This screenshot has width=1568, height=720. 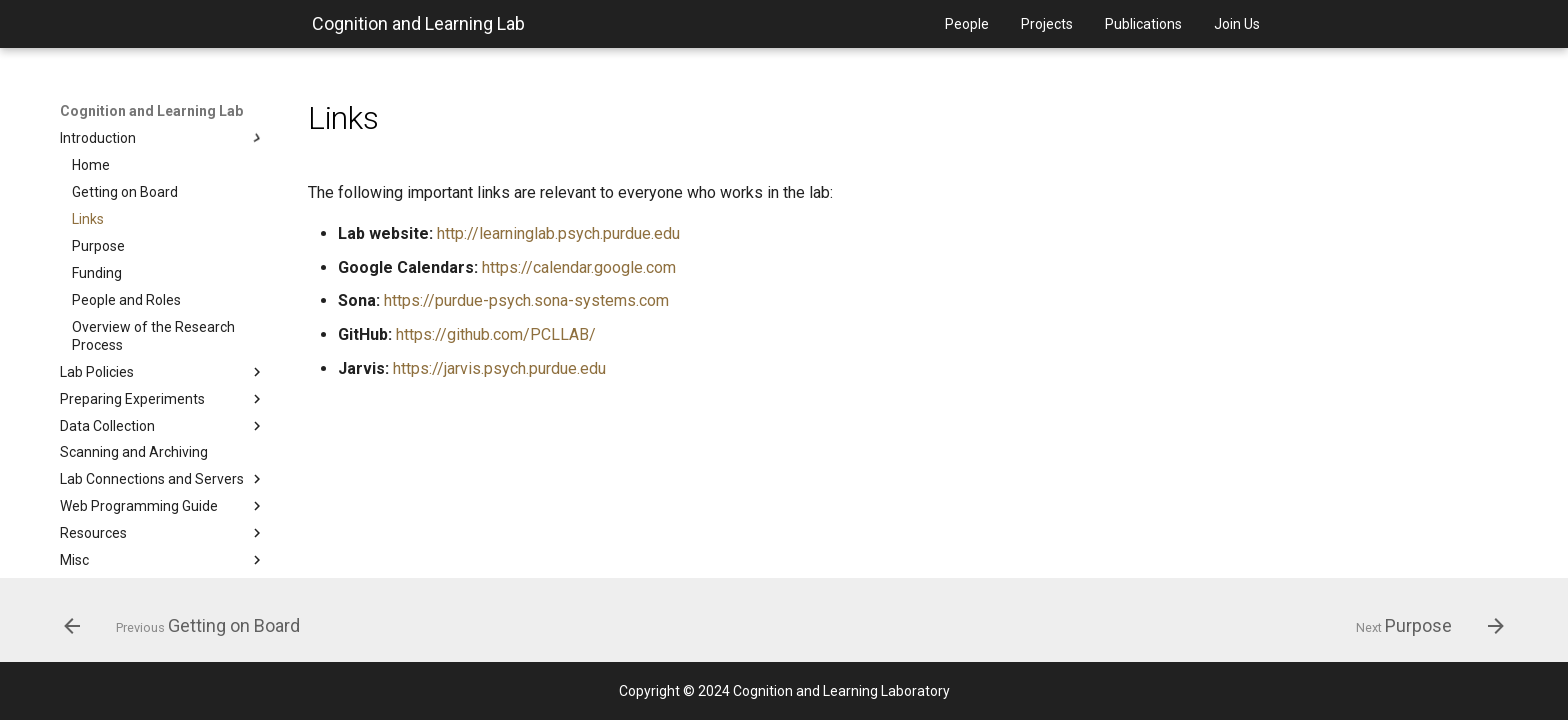 I want to click on Resources, so click(x=163, y=533).